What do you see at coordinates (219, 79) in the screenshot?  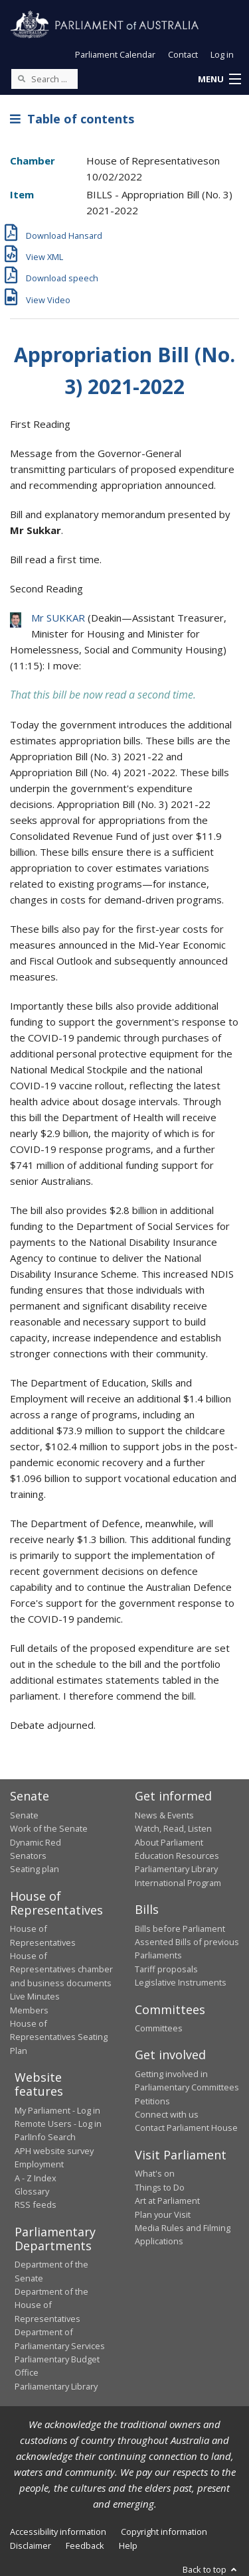 I see `[button]` at bounding box center [219, 79].